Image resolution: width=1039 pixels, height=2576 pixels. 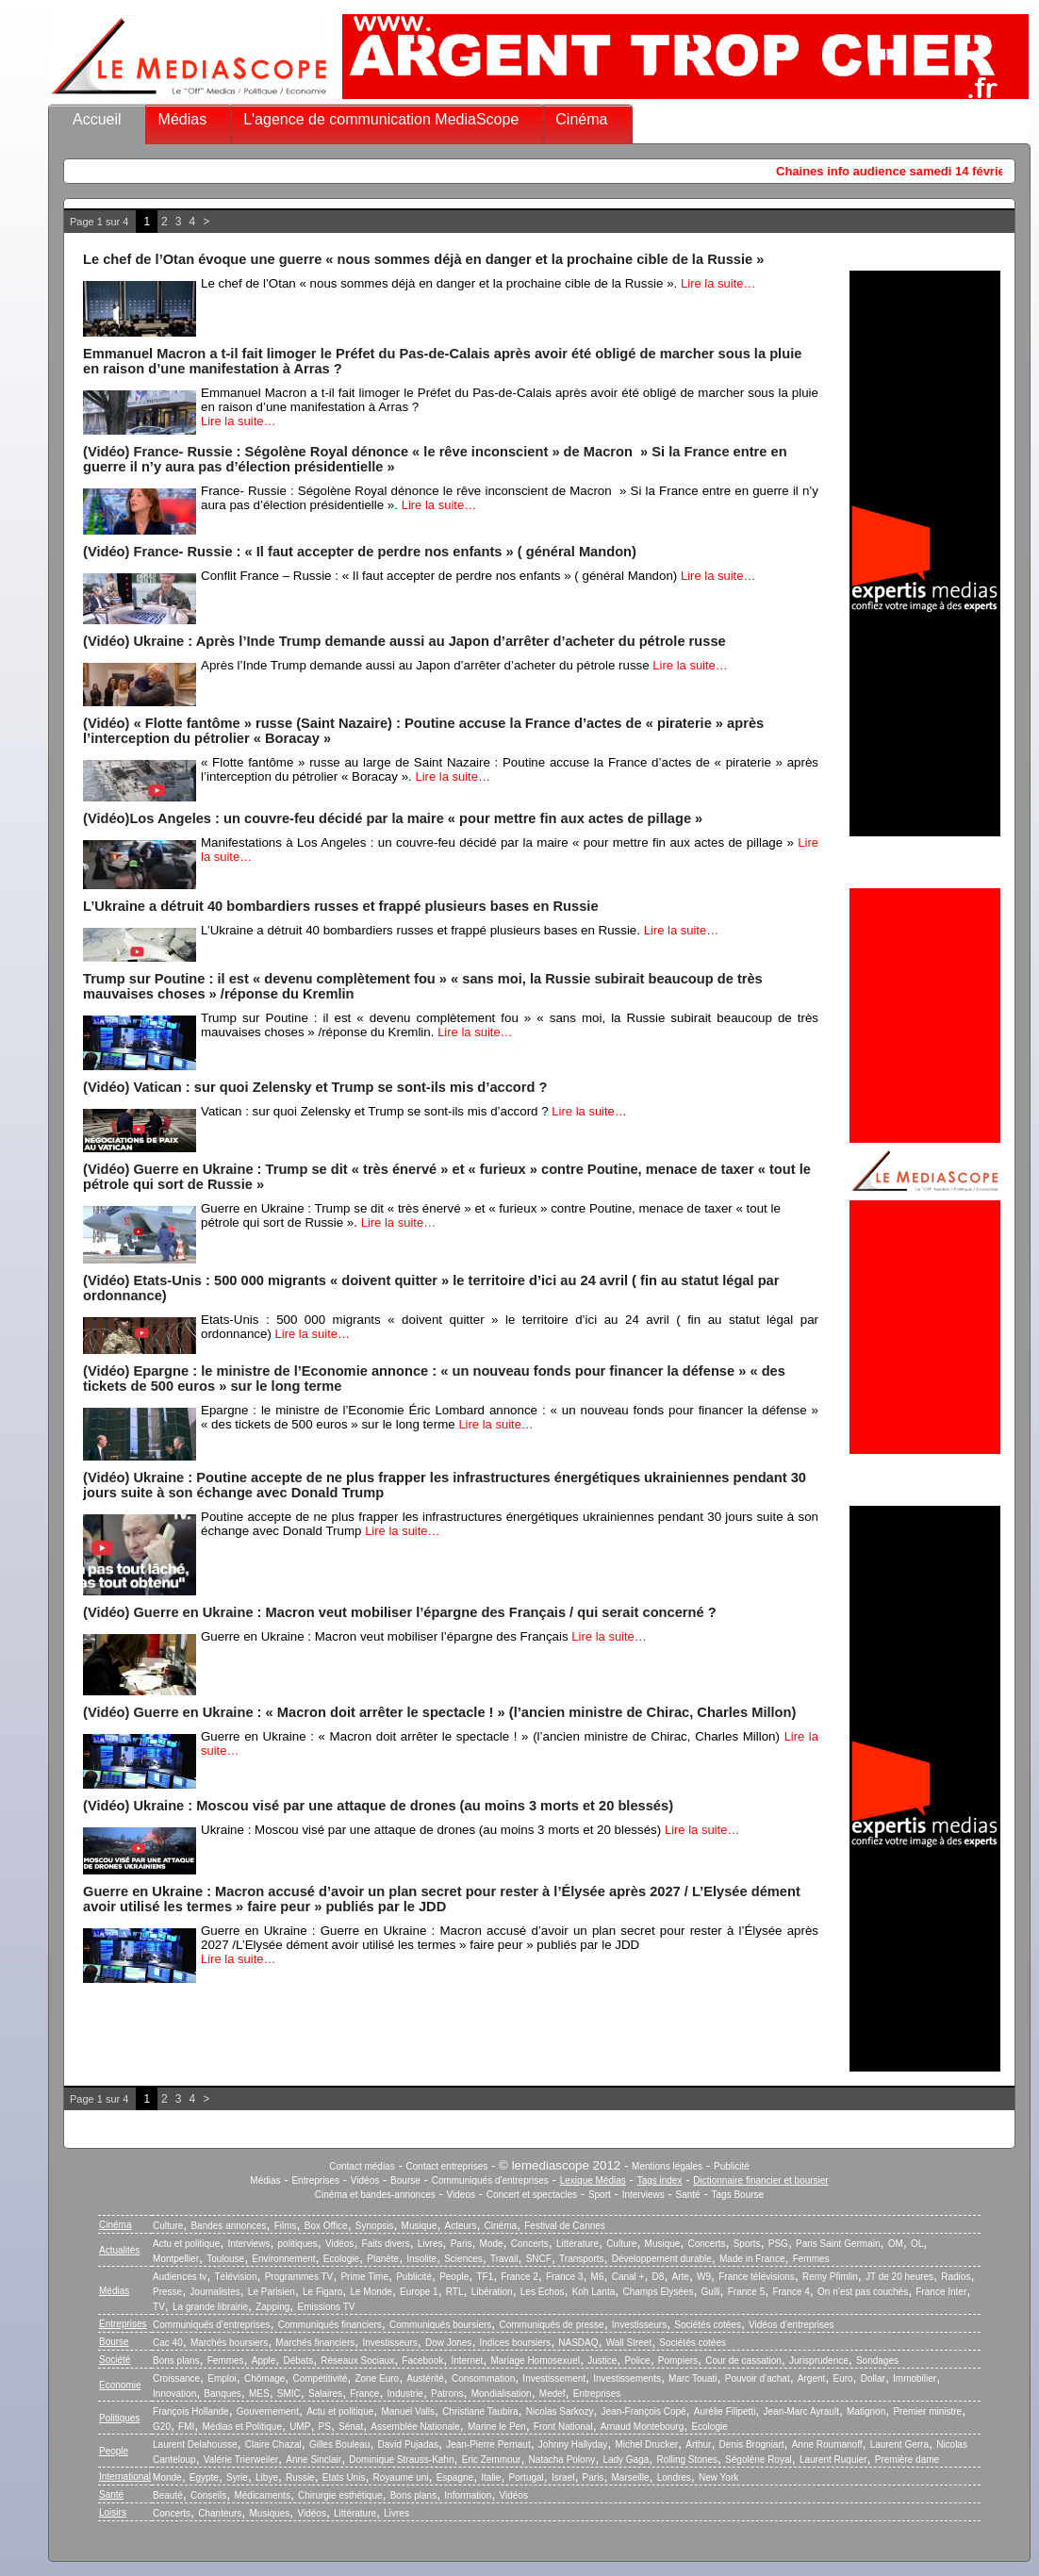 I want to click on PS, so click(x=325, y=2426).